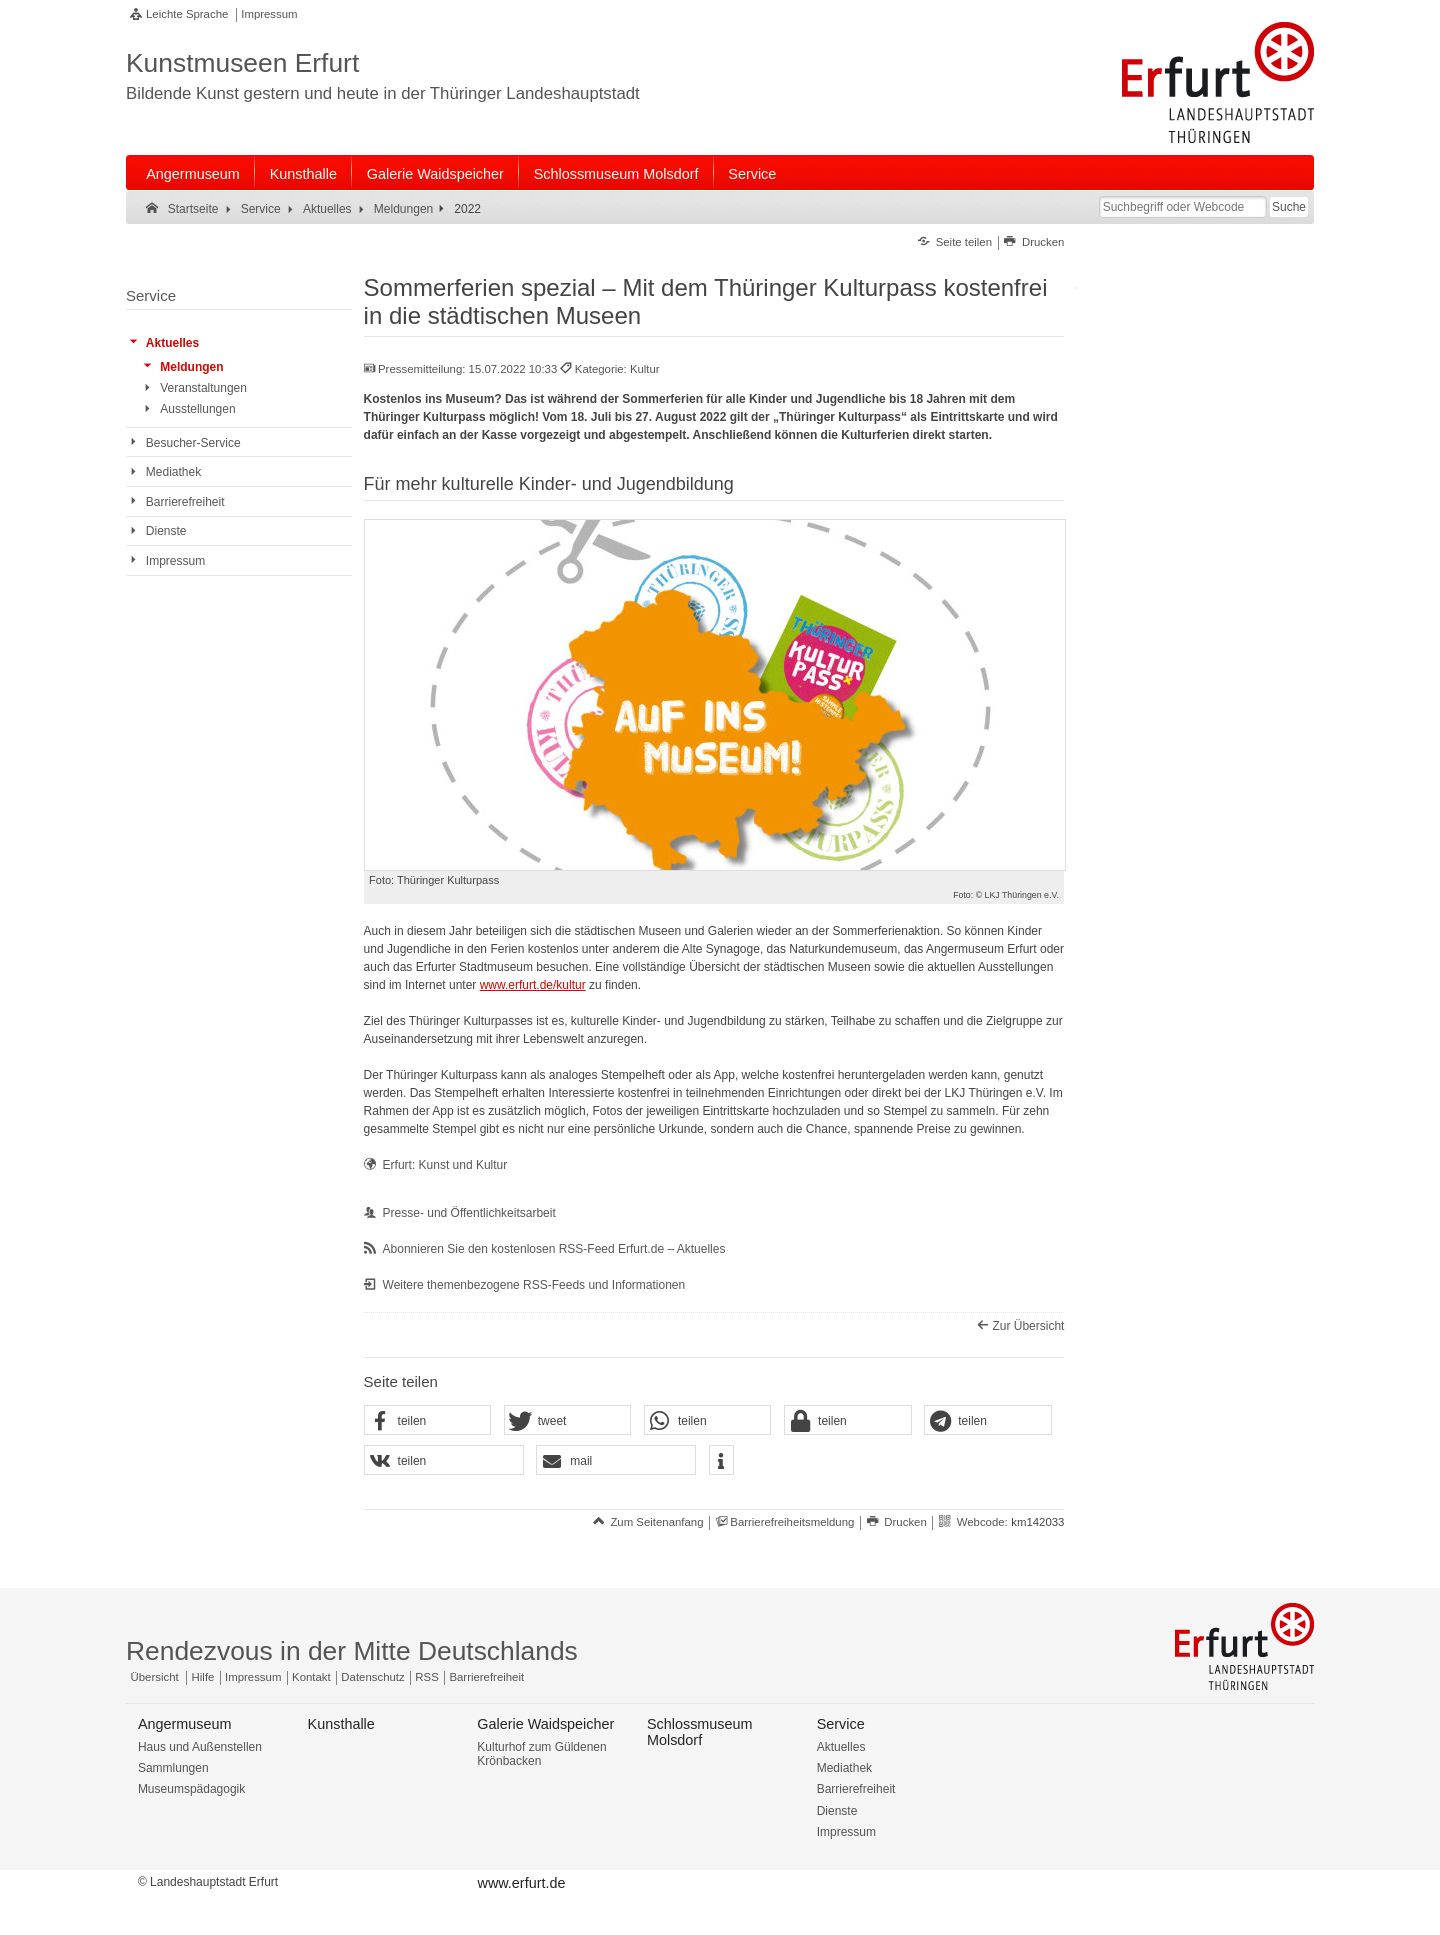 The height and width of the screenshot is (1935, 1440). What do you see at coordinates (155, 1677) in the screenshot?
I see `Übersicht [Zentrale Übersicht]` at bounding box center [155, 1677].